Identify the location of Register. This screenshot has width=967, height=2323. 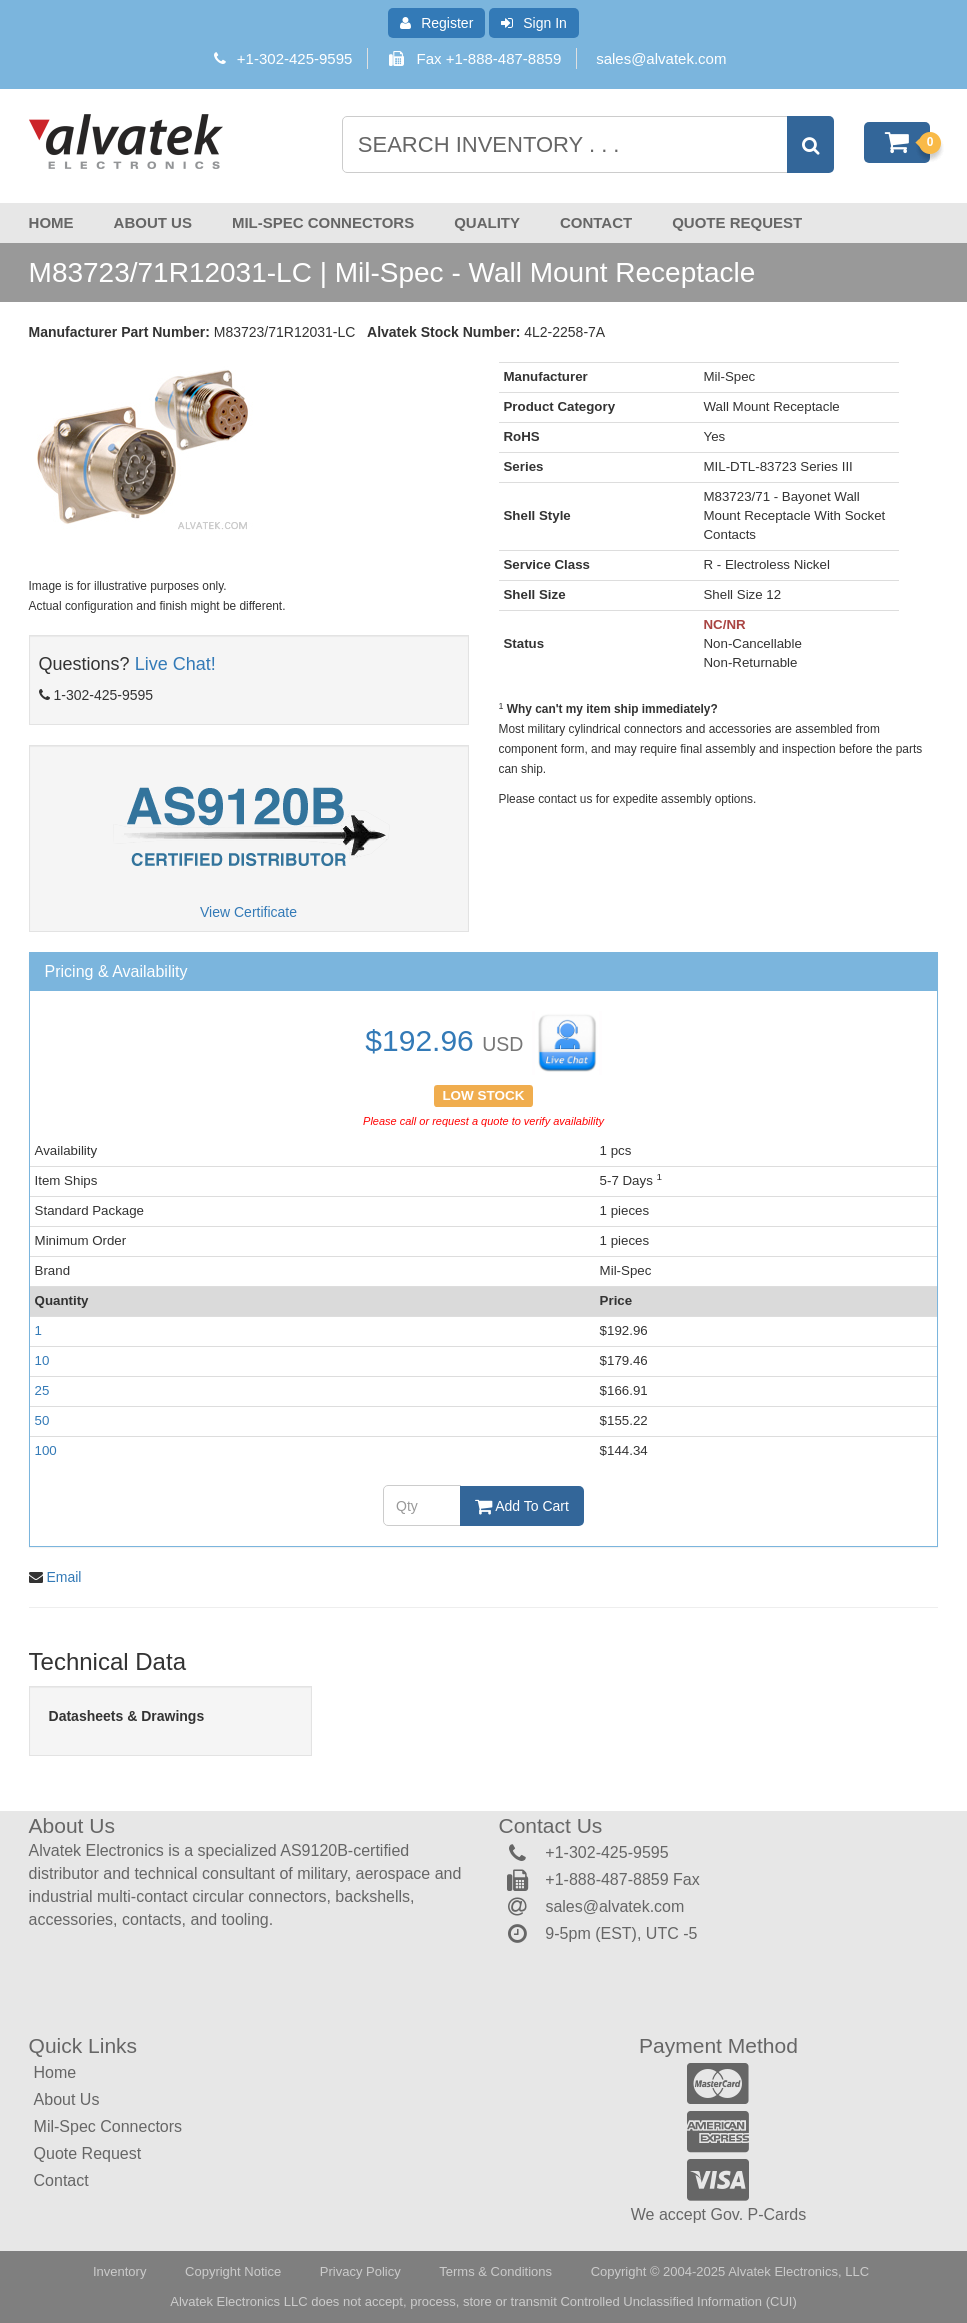
(436, 23).